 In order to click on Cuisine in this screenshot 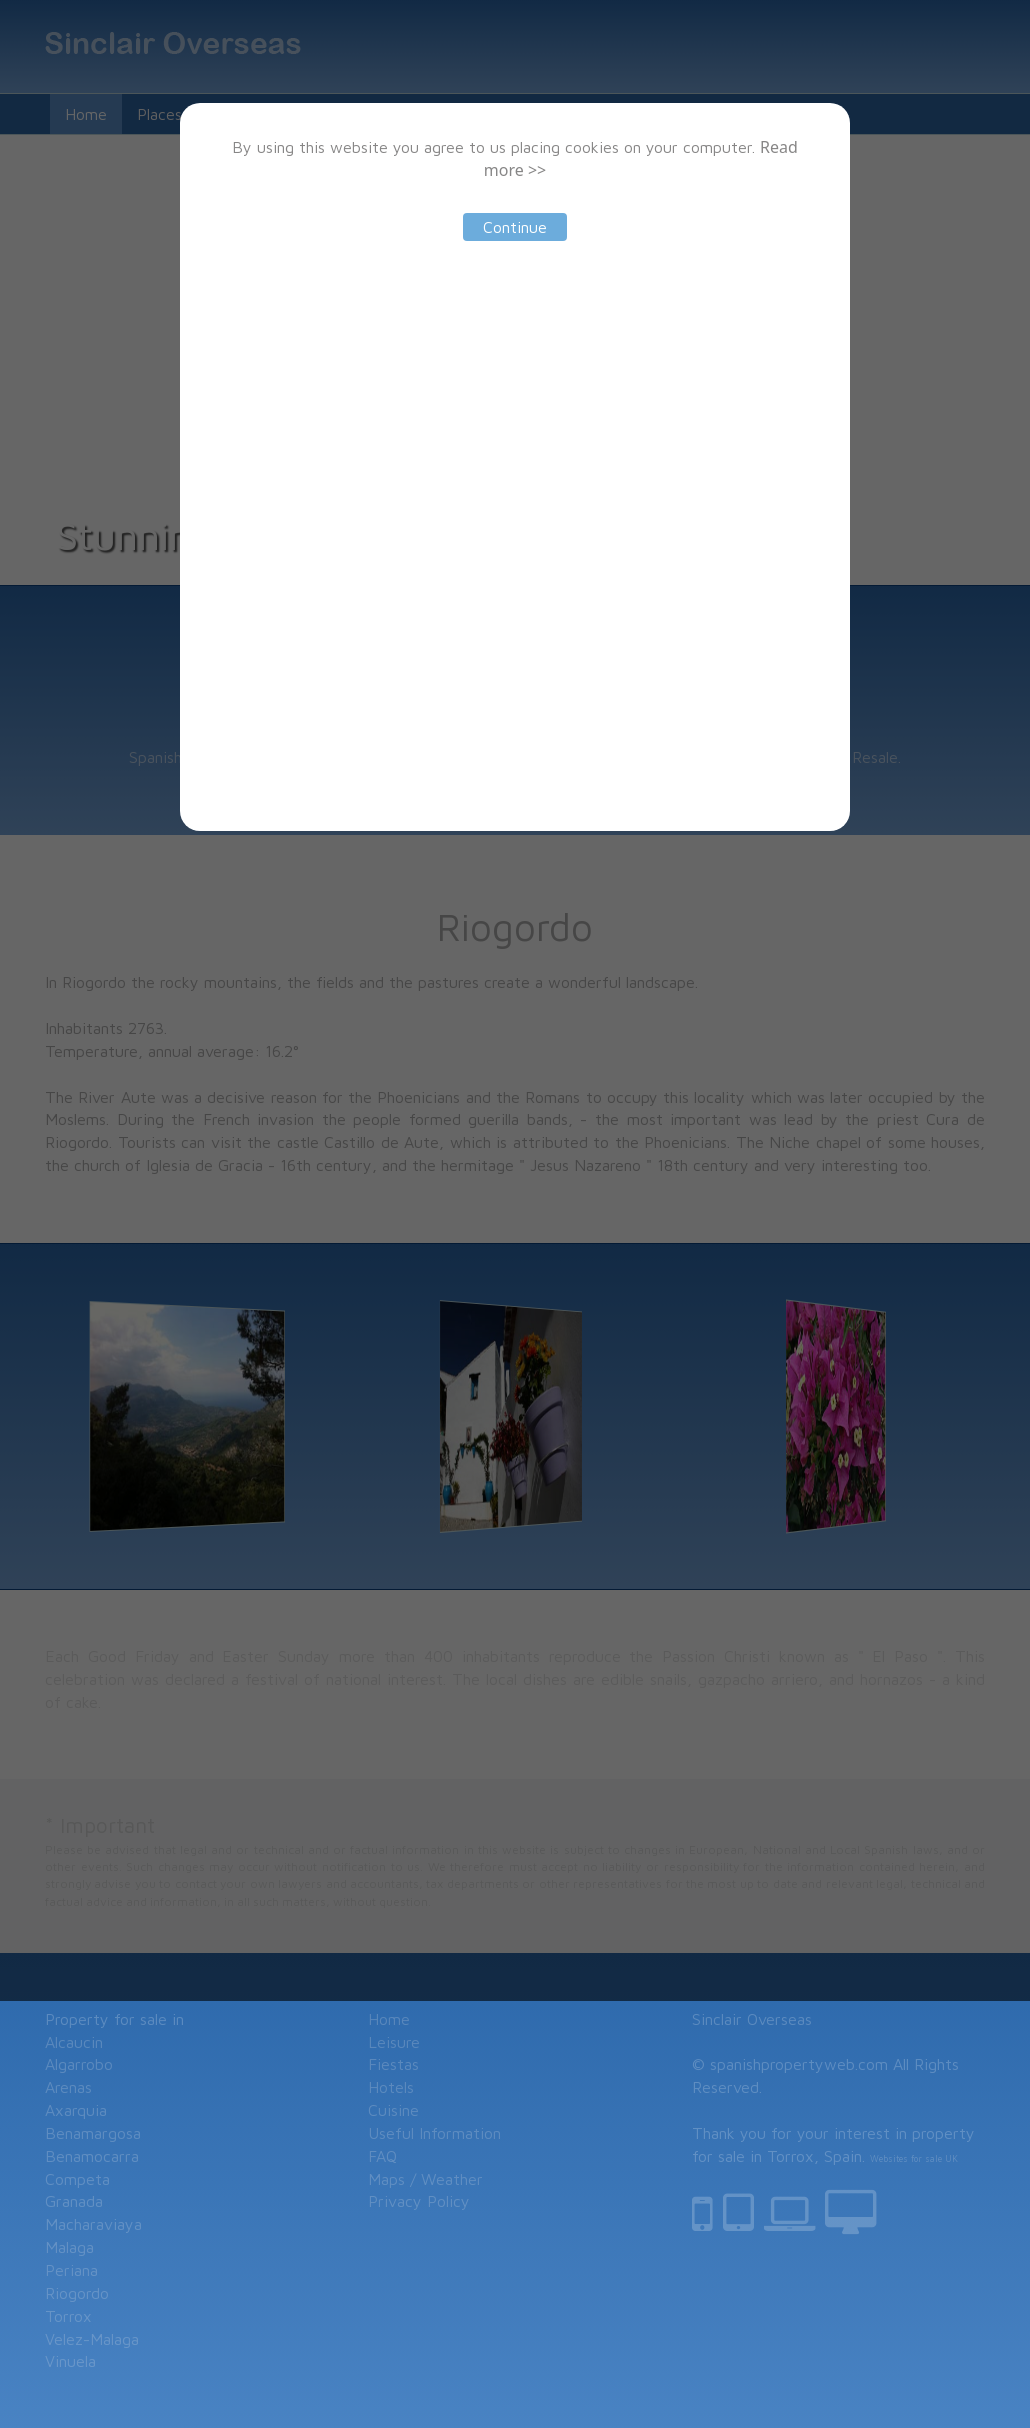, I will do `click(393, 2110)`.